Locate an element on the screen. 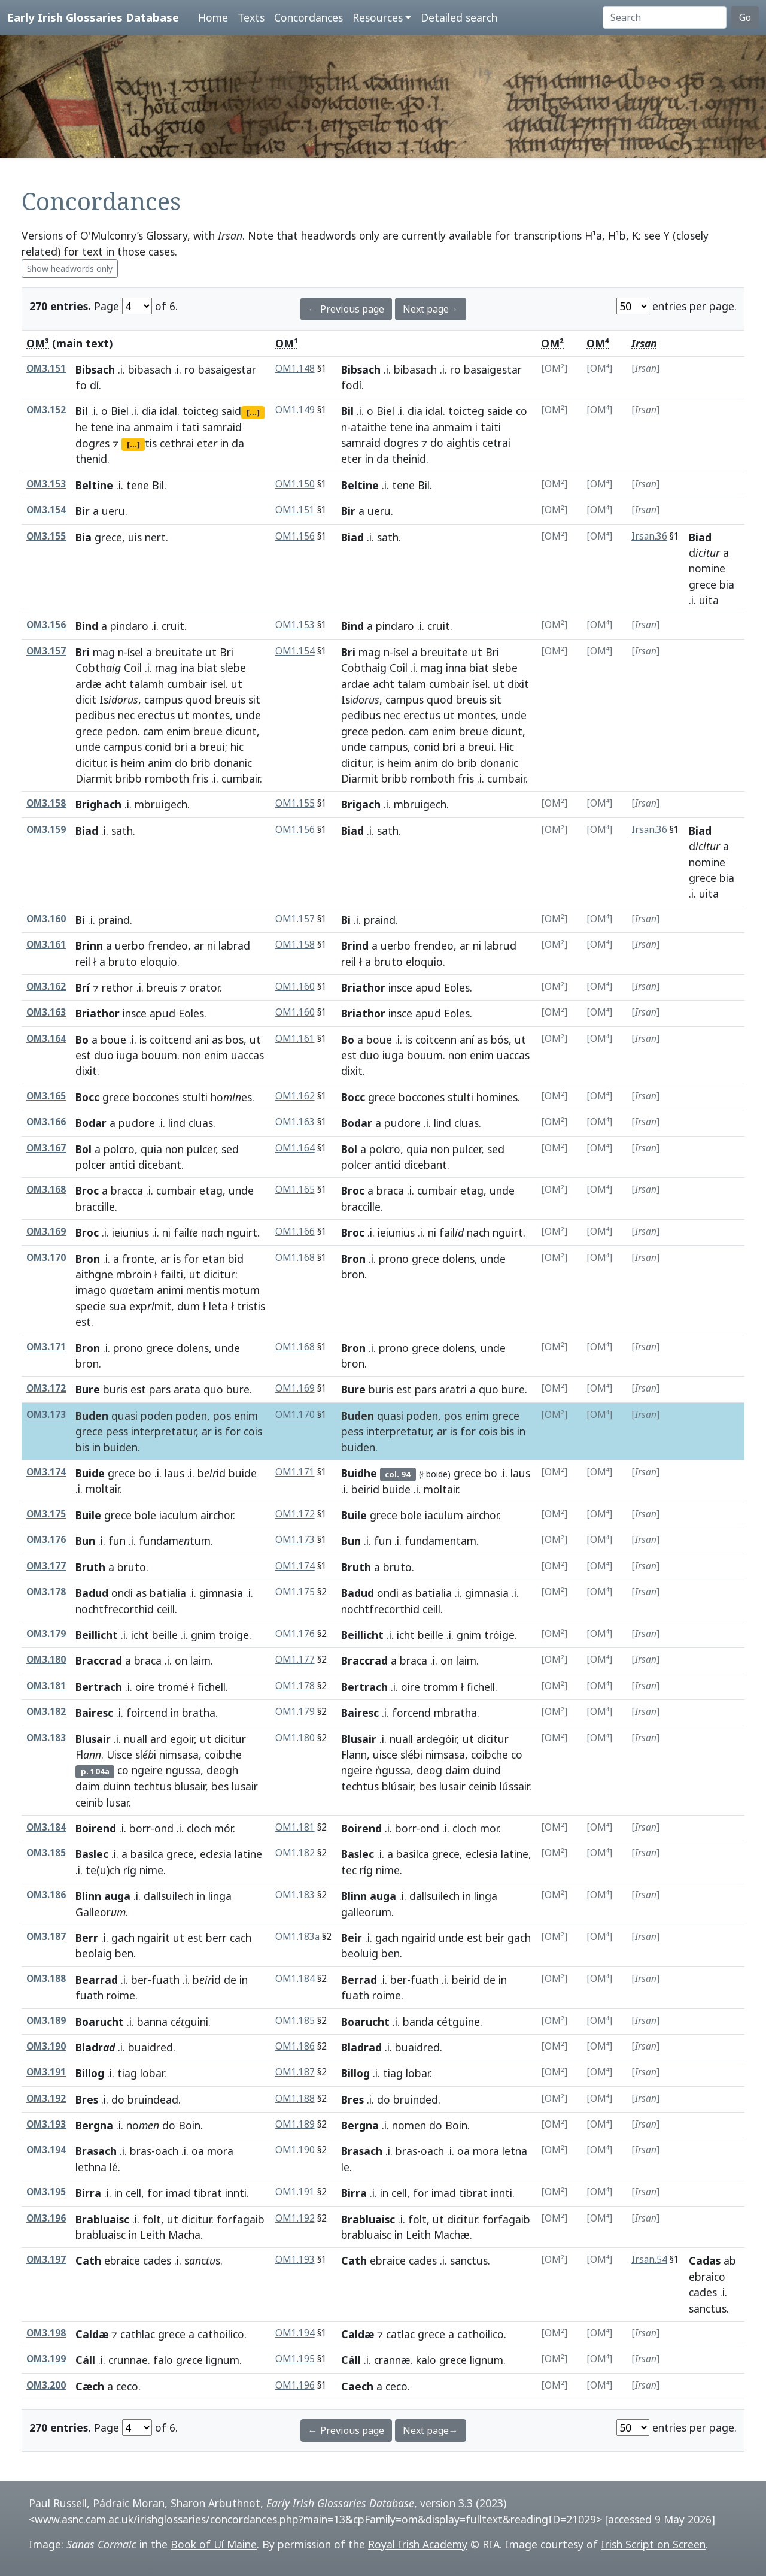 The image size is (766, 2576). OM1.187 is located at coordinates (295, 2072).